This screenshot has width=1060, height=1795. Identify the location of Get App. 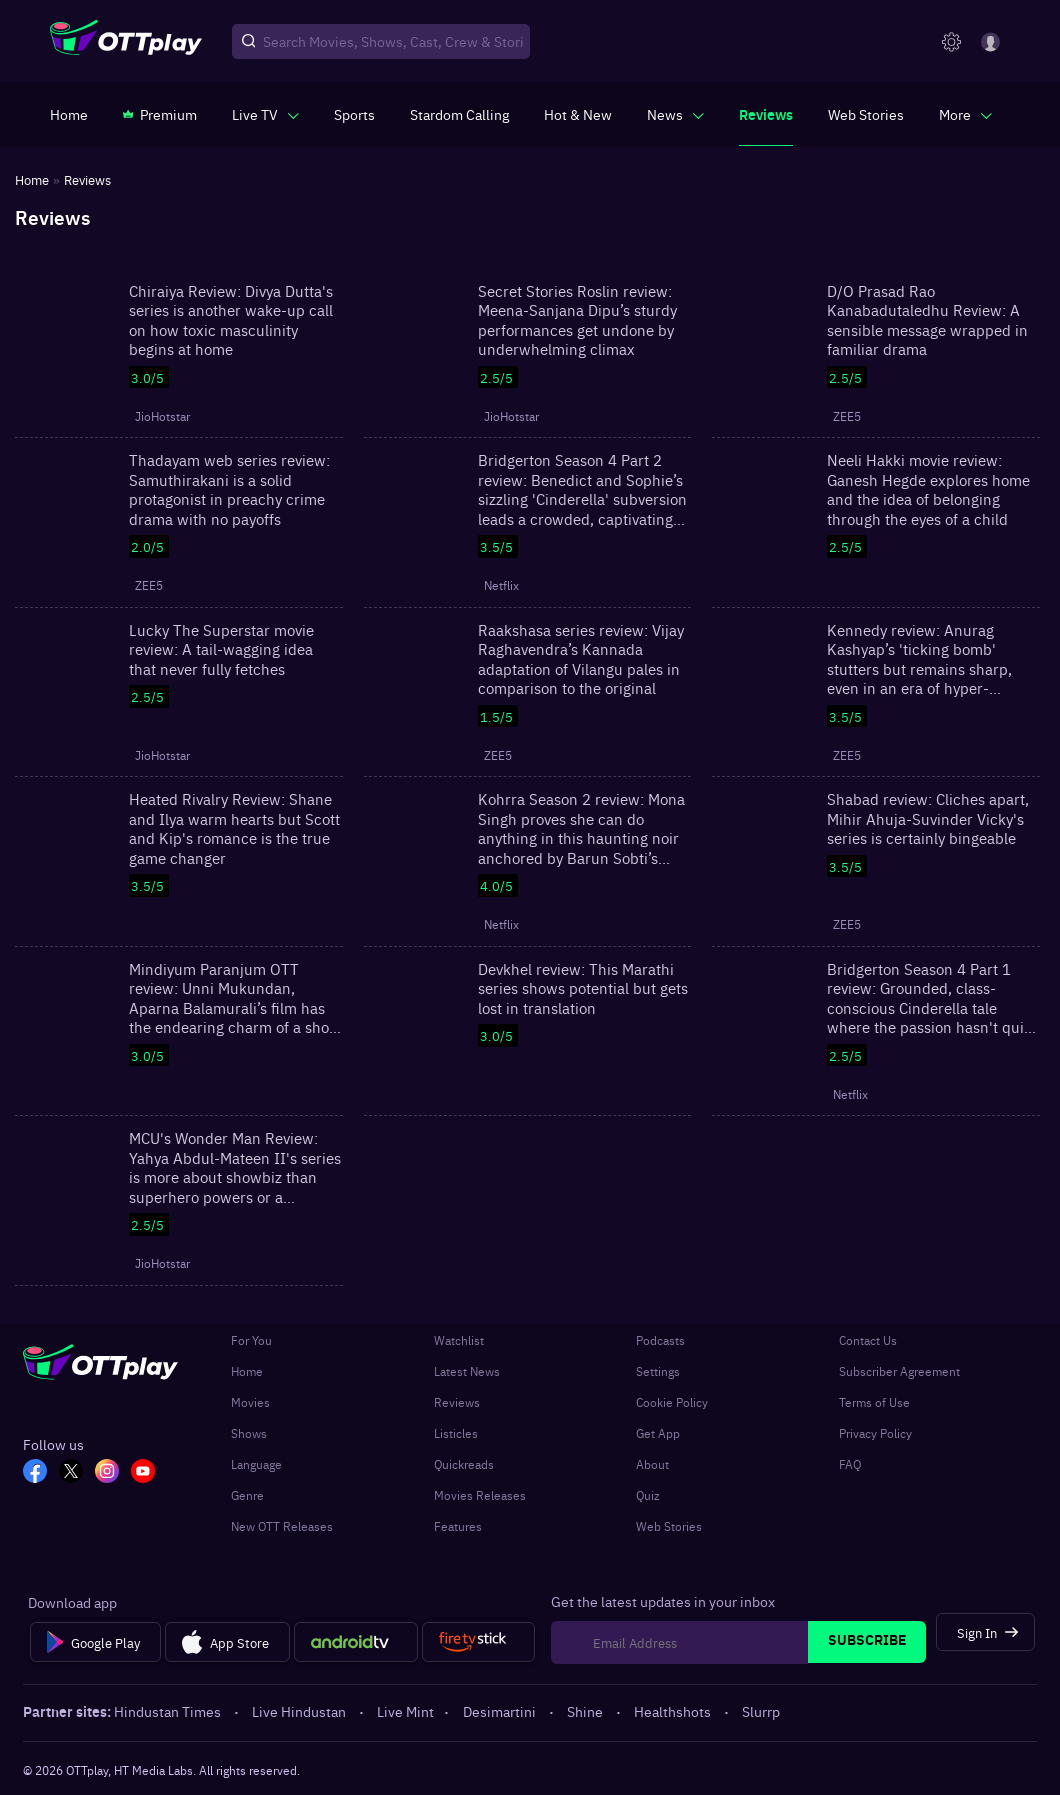
(658, 1433).